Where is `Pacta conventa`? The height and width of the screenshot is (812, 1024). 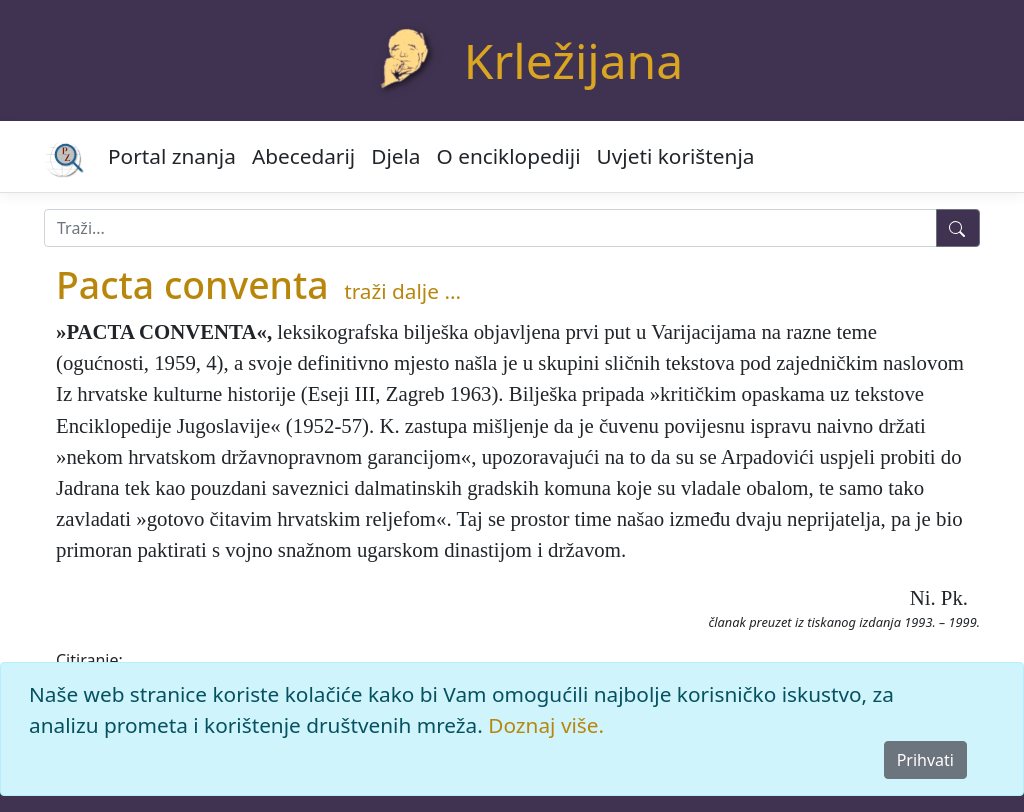
Pacta conventa is located at coordinates (192, 284).